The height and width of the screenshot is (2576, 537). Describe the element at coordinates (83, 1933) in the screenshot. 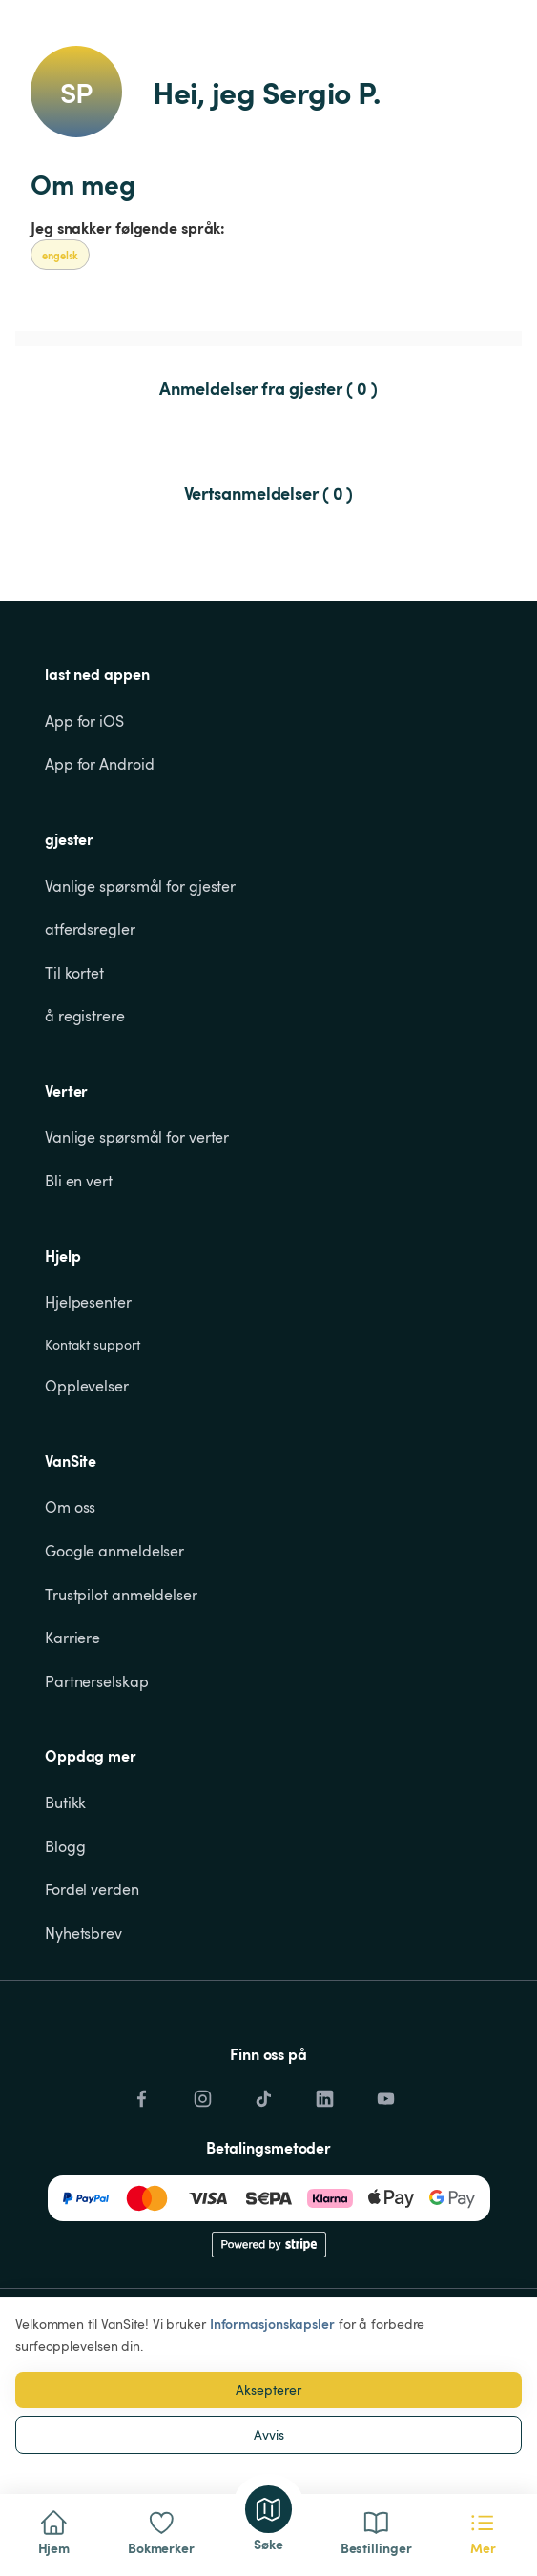

I see `Nyhetsbrev` at that location.